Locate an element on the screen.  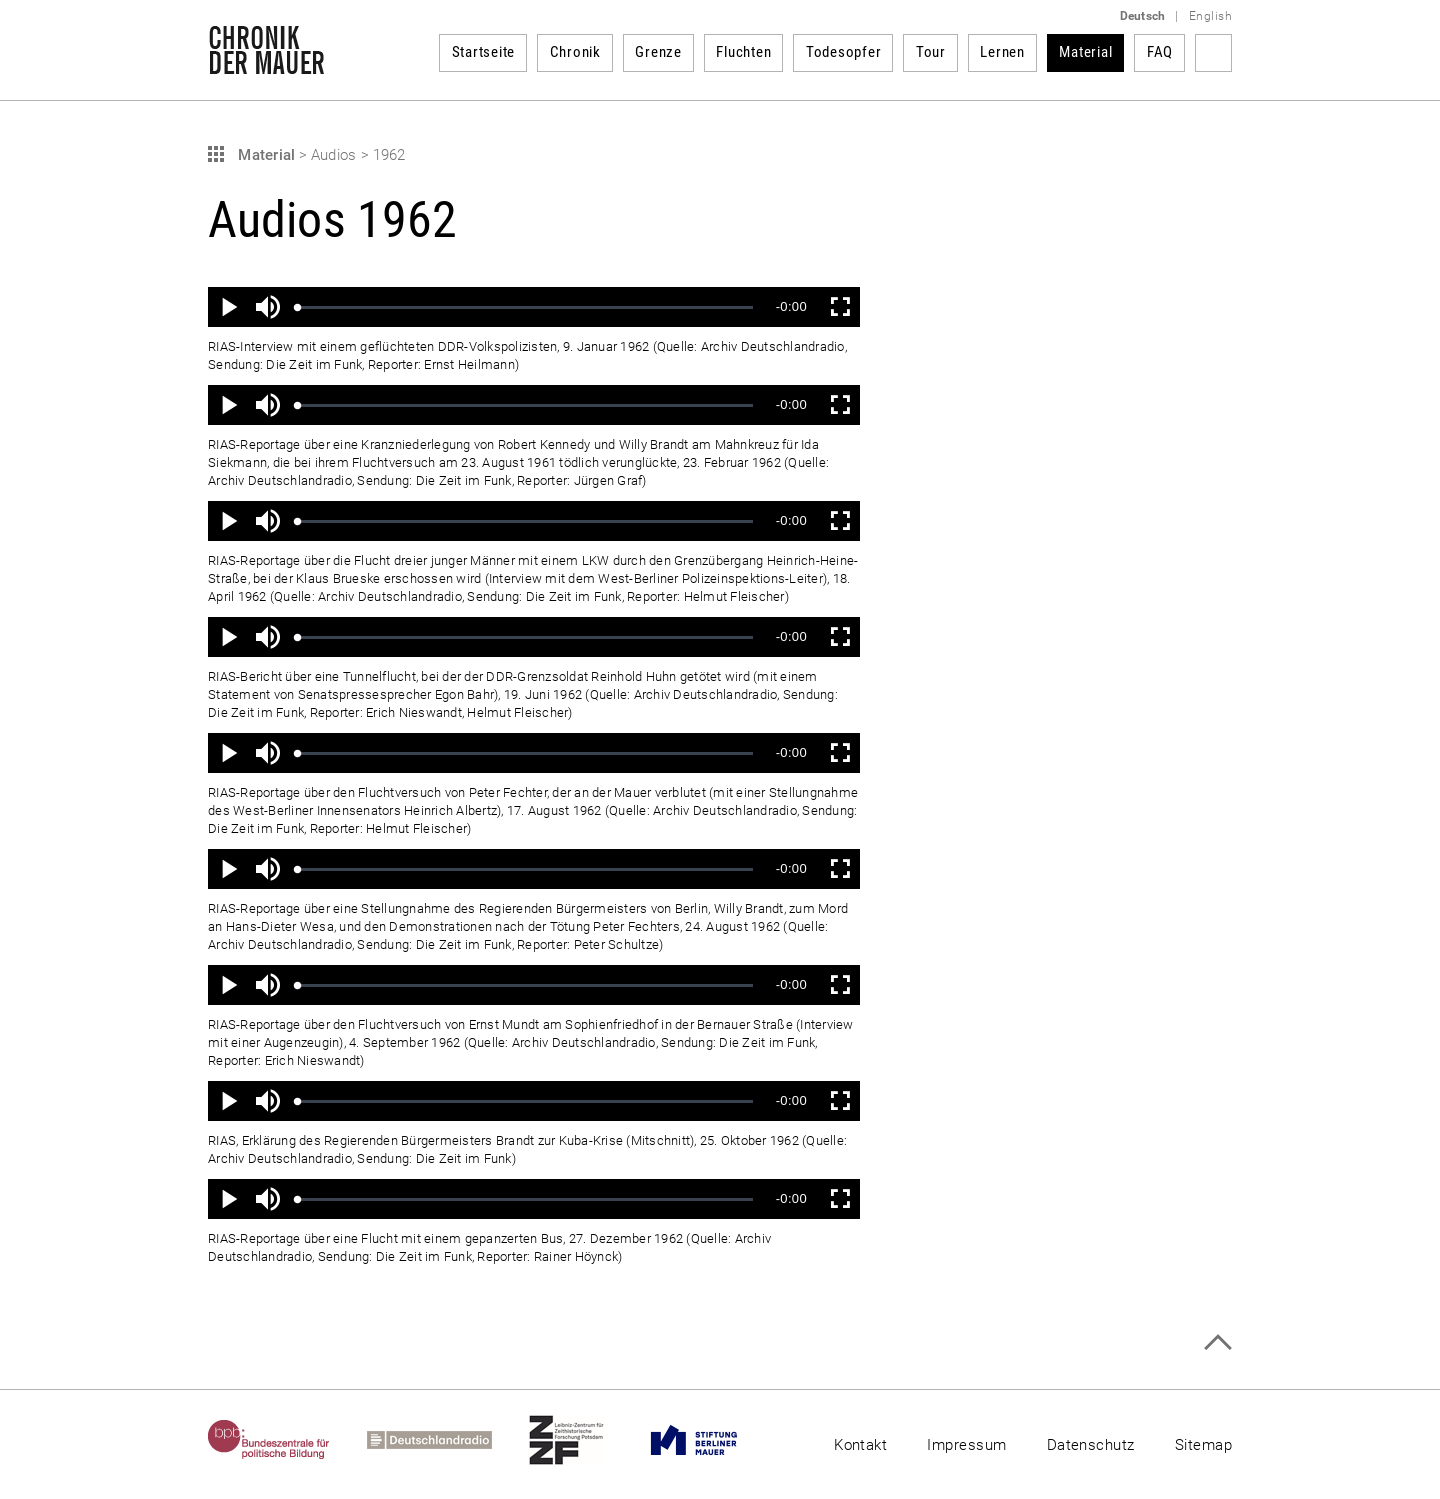
Zum Seitenanfang is located at coordinates (1217, 1342).